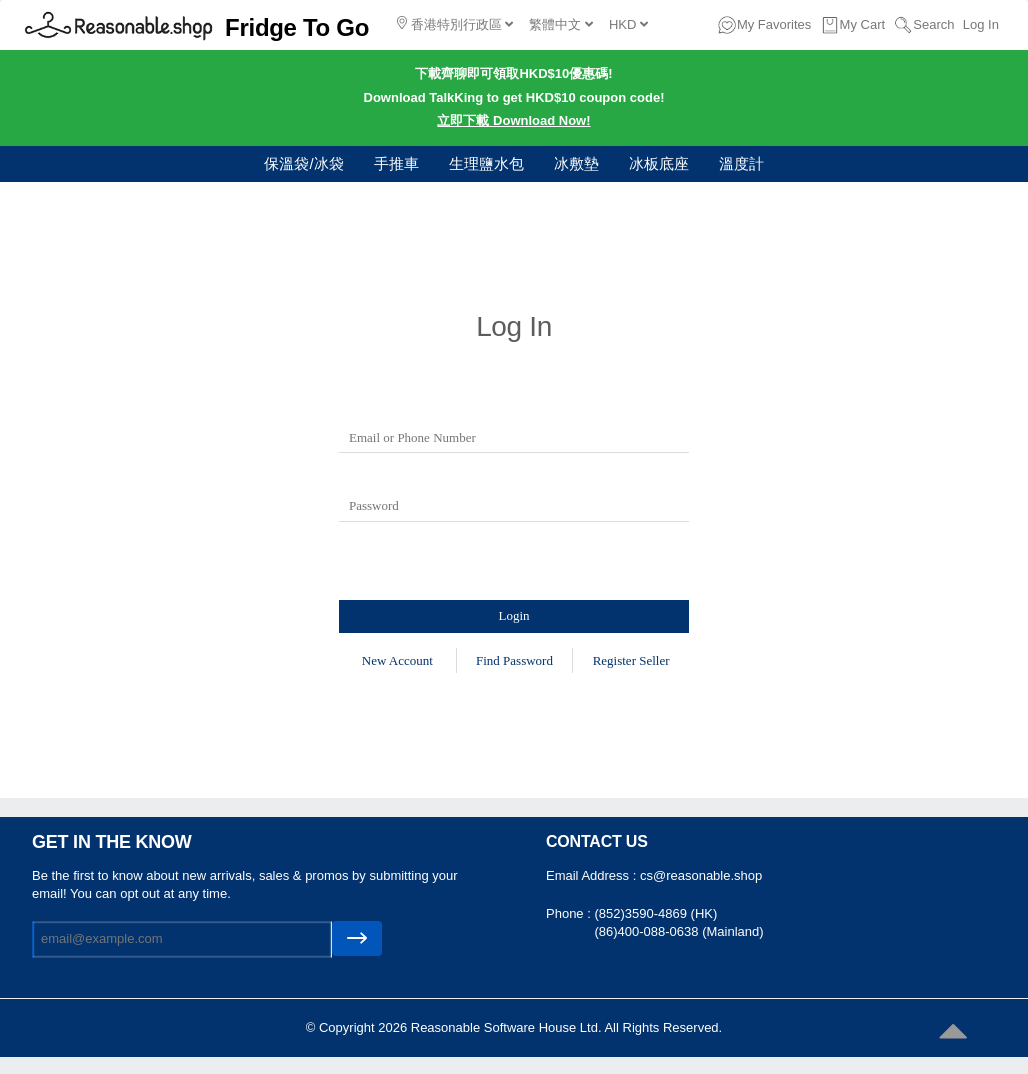  What do you see at coordinates (455, 24) in the screenshot?
I see `香港特別行政區` at bounding box center [455, 24].